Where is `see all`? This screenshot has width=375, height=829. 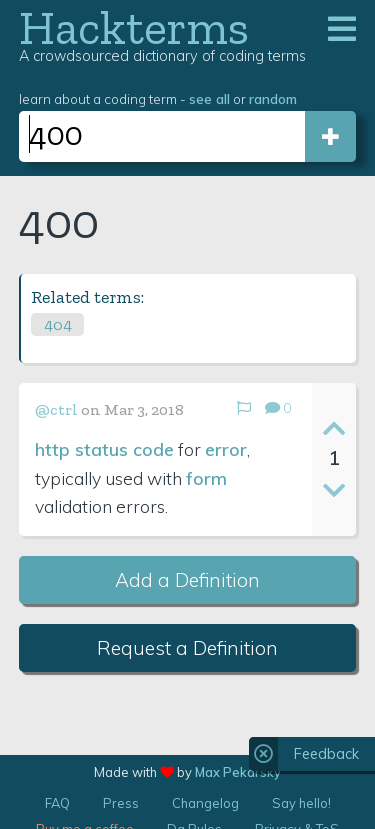
see all is located at coordinates (209, 98).